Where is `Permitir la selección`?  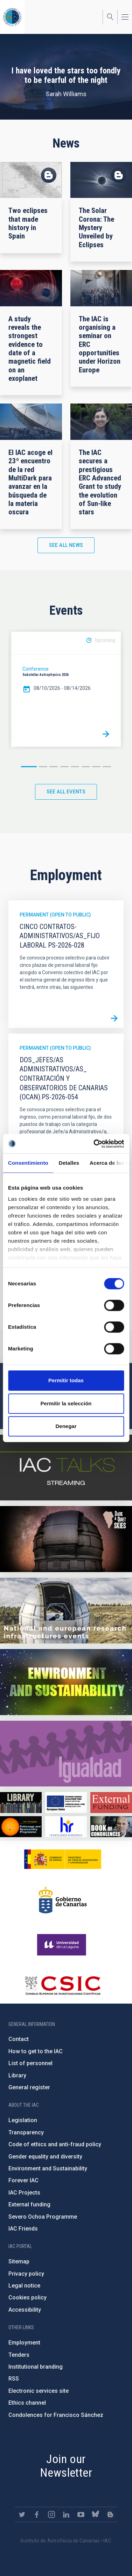
Permitir la selección is located at coordinates (66, 1403).